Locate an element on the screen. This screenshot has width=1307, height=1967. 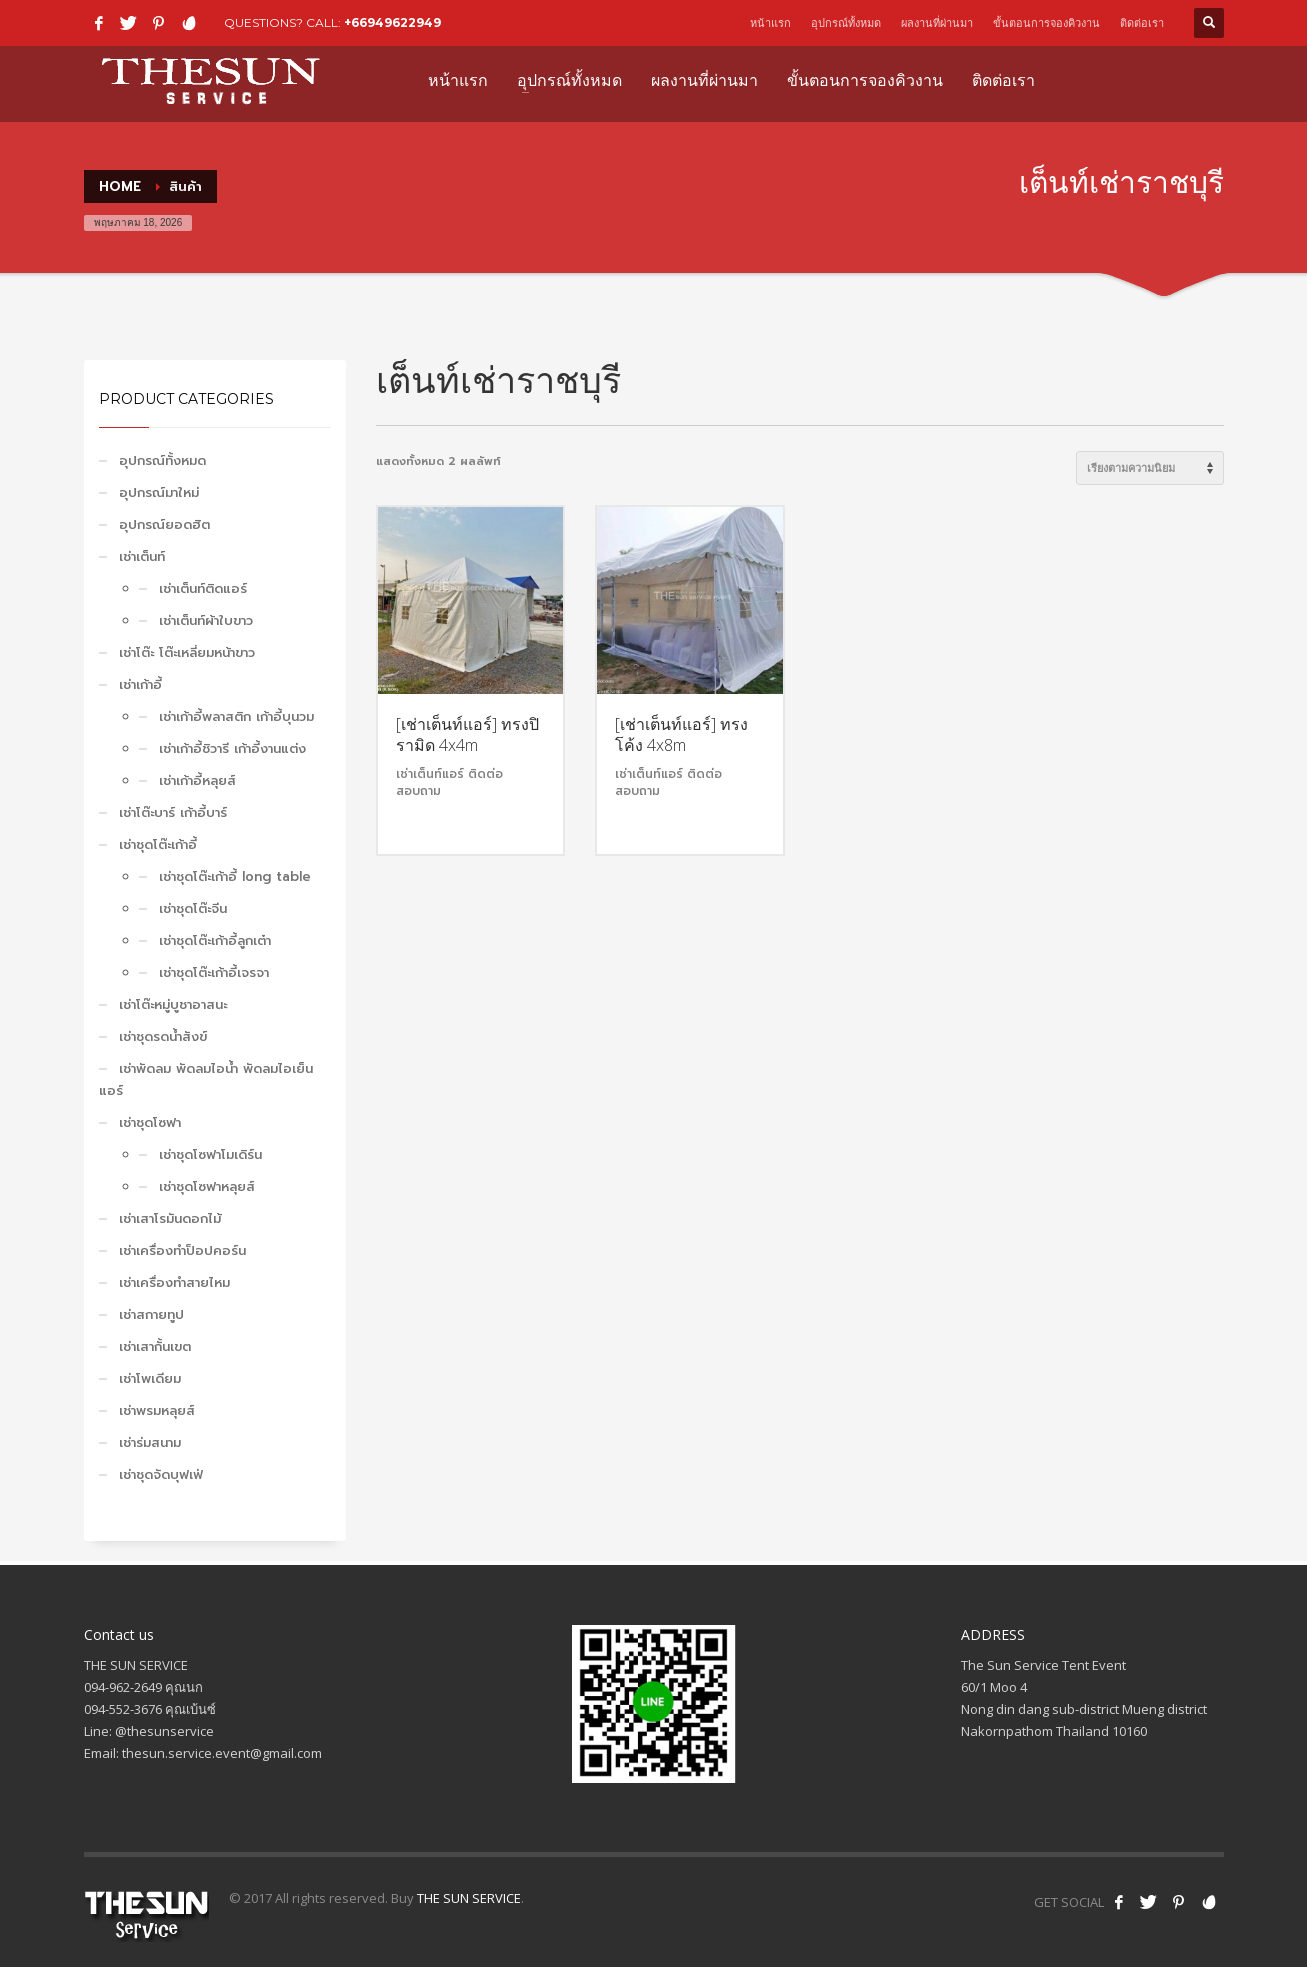
อุปกรณ์ยอดฮิต is located at coordinates (164, 524).